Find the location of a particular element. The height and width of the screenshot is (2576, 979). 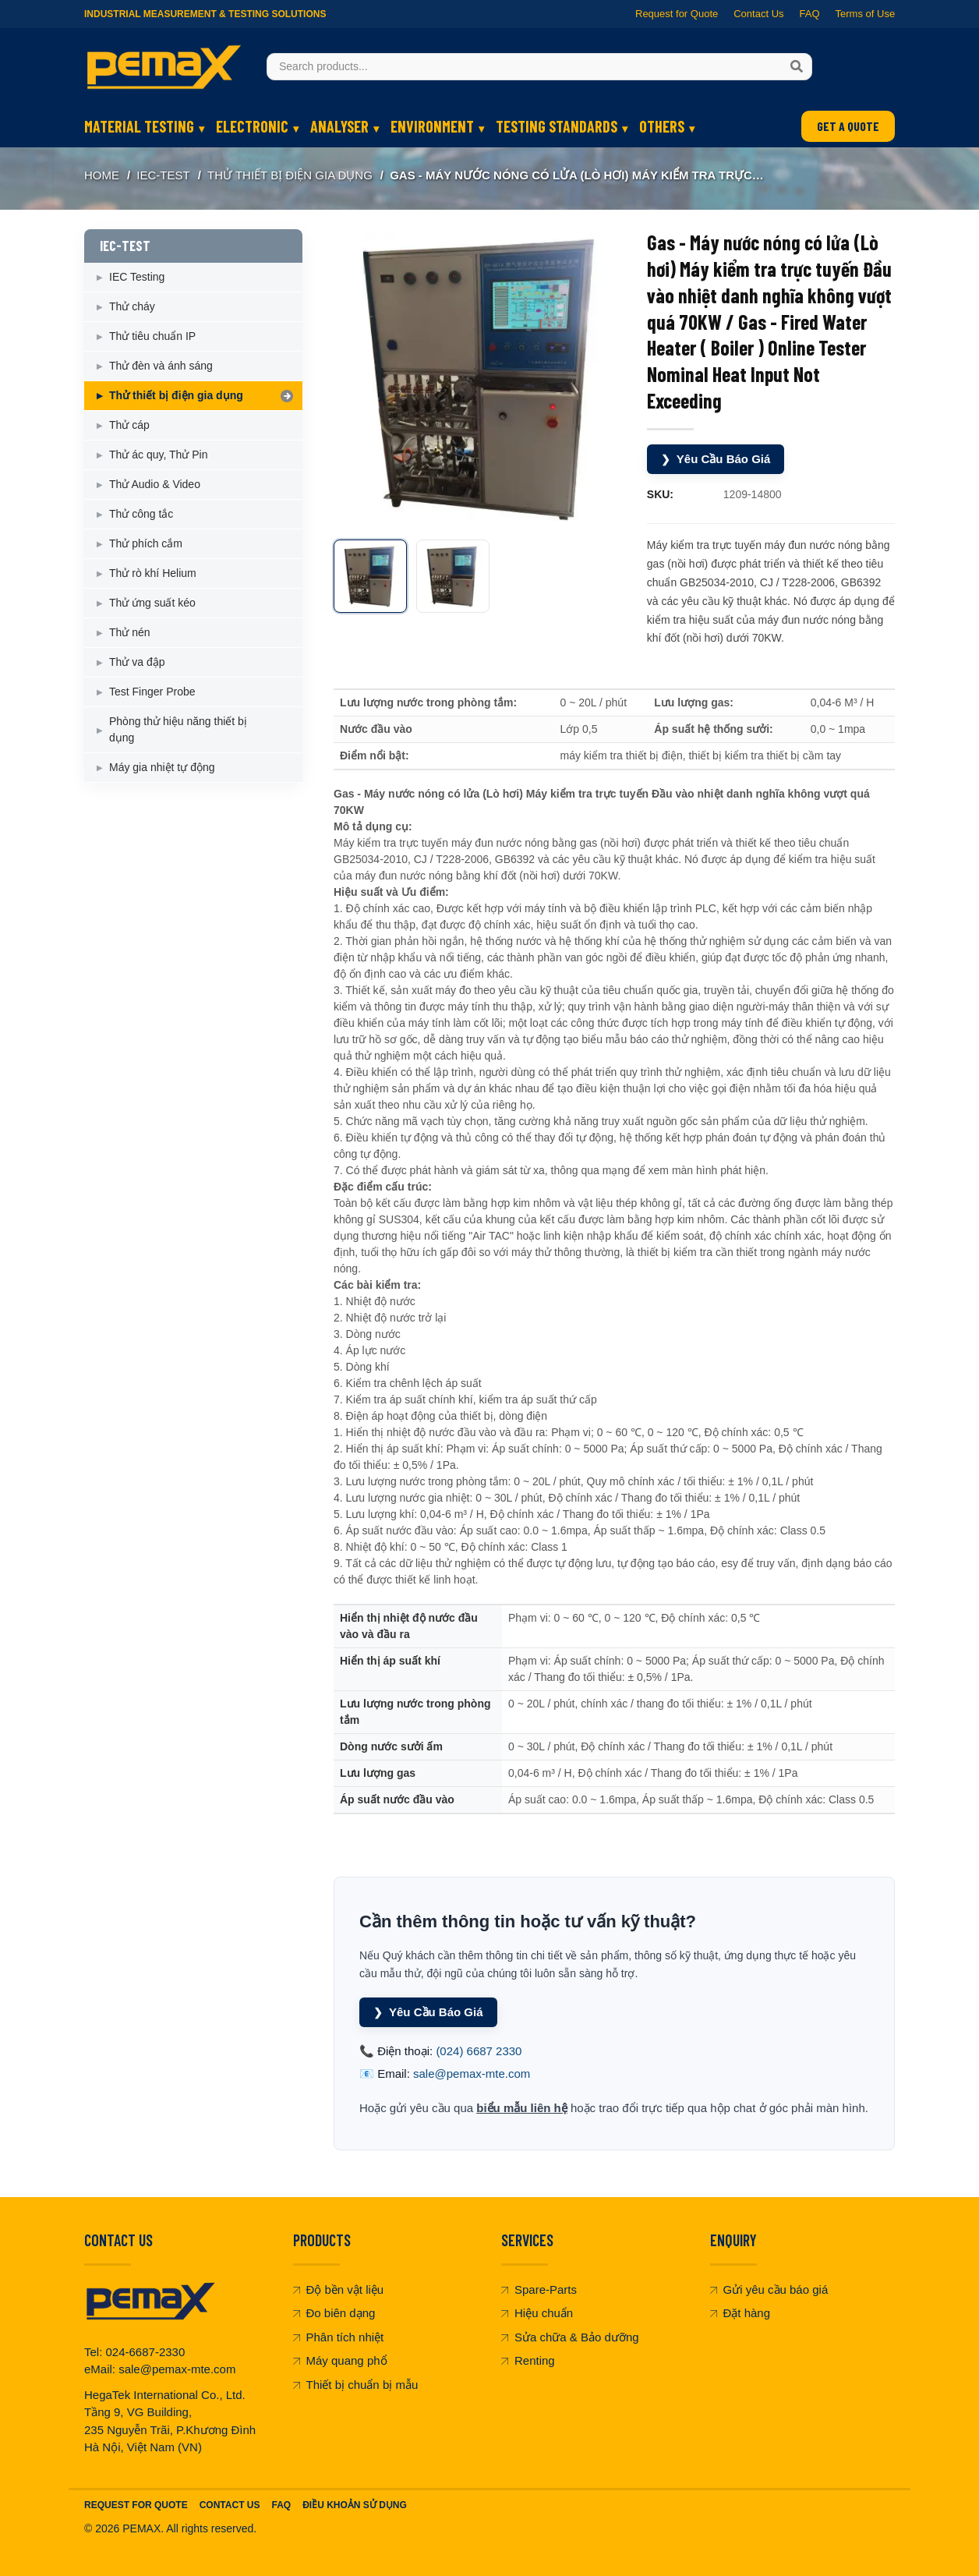

Industrial Measurement & Testing Solutions is located at coordinates (205, 14).